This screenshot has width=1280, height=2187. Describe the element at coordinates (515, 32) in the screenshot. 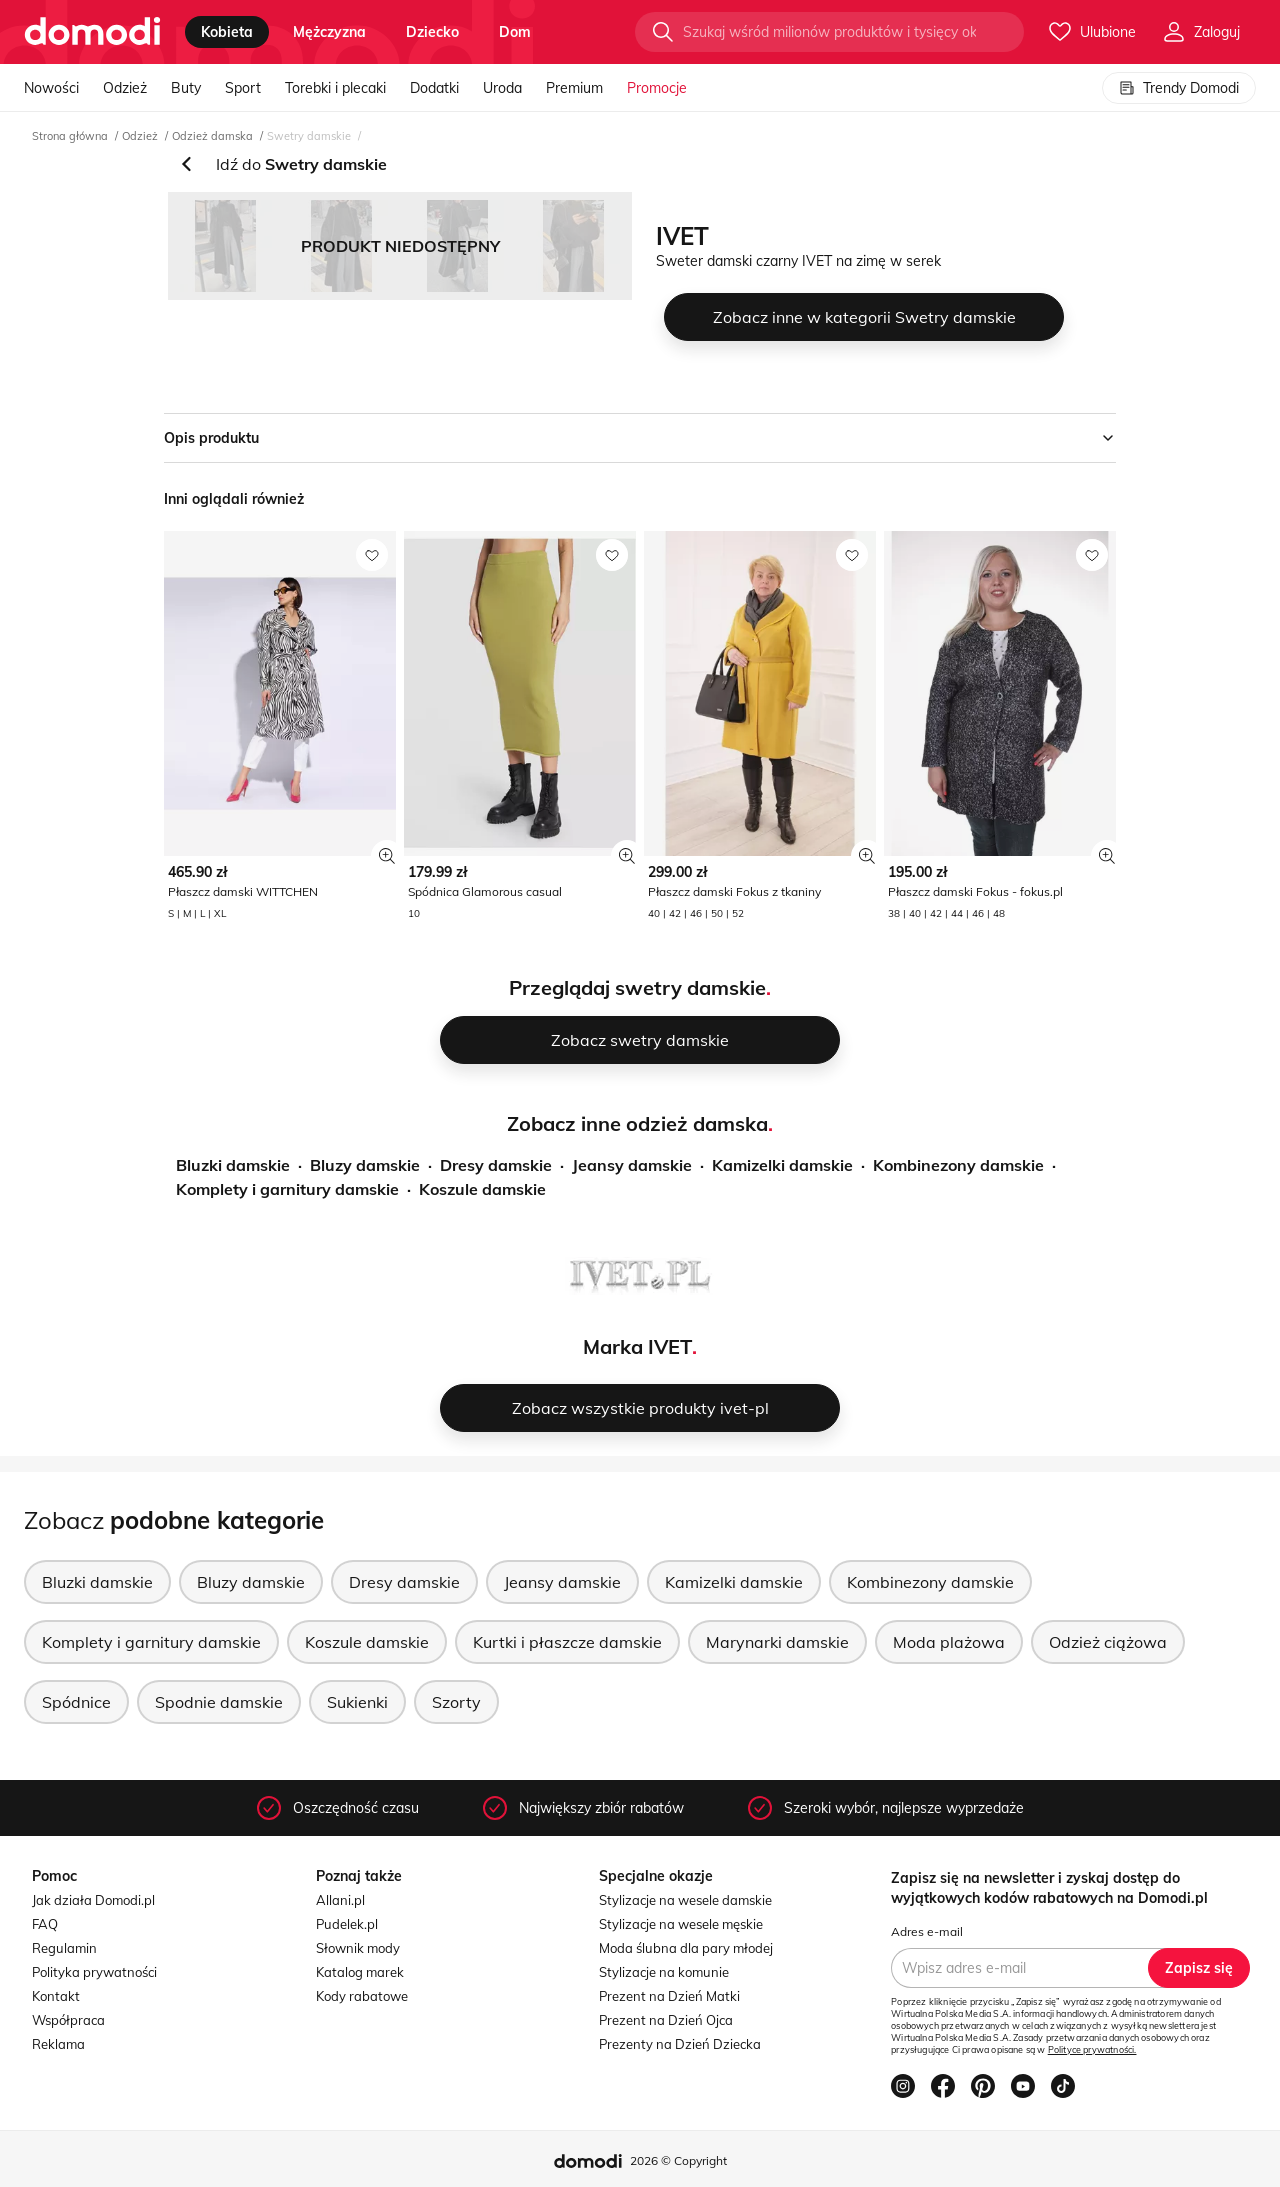

I see `dom` at that location.